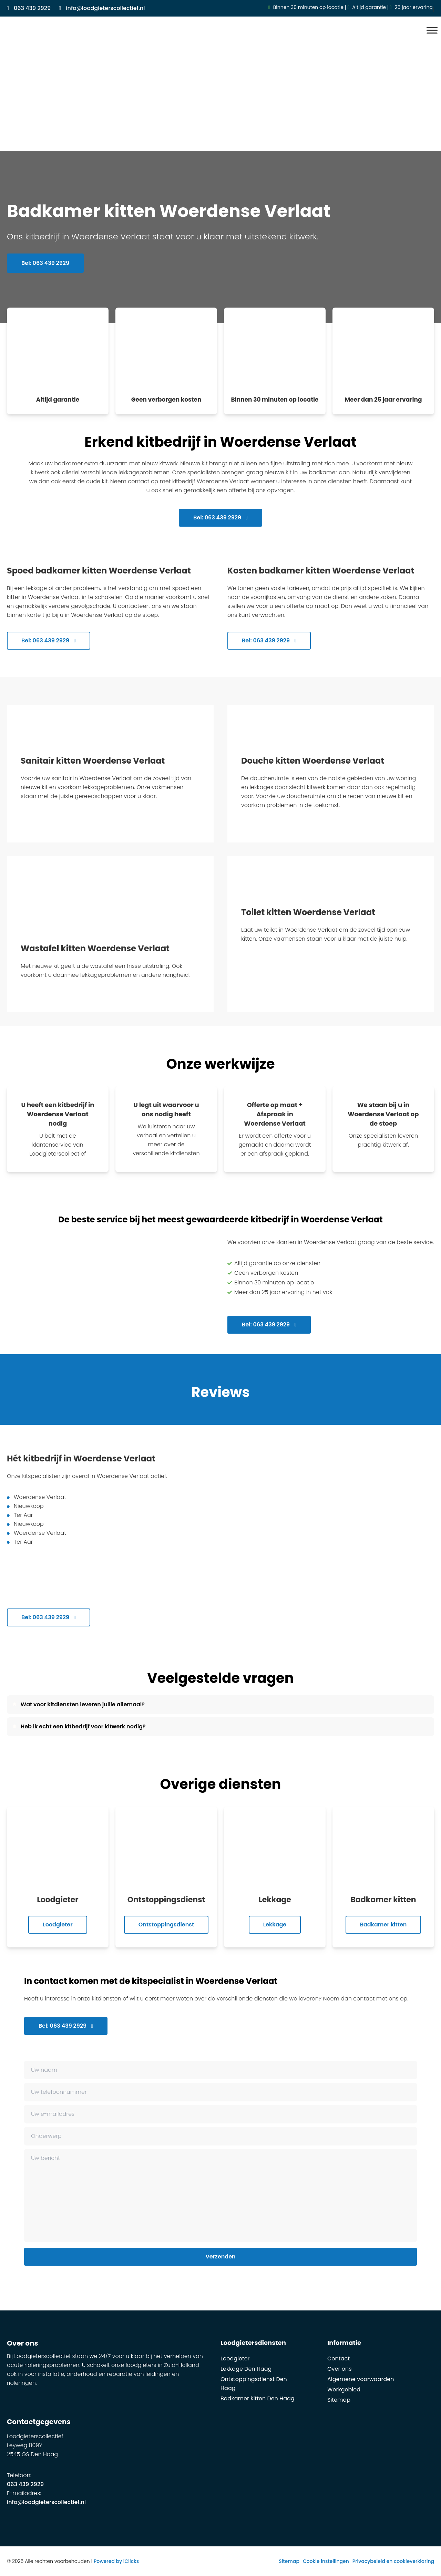  What do you see at coordinates (338, 2400) in the screenshot?
I see `Sitemap` at bounding box center [338, 2400].